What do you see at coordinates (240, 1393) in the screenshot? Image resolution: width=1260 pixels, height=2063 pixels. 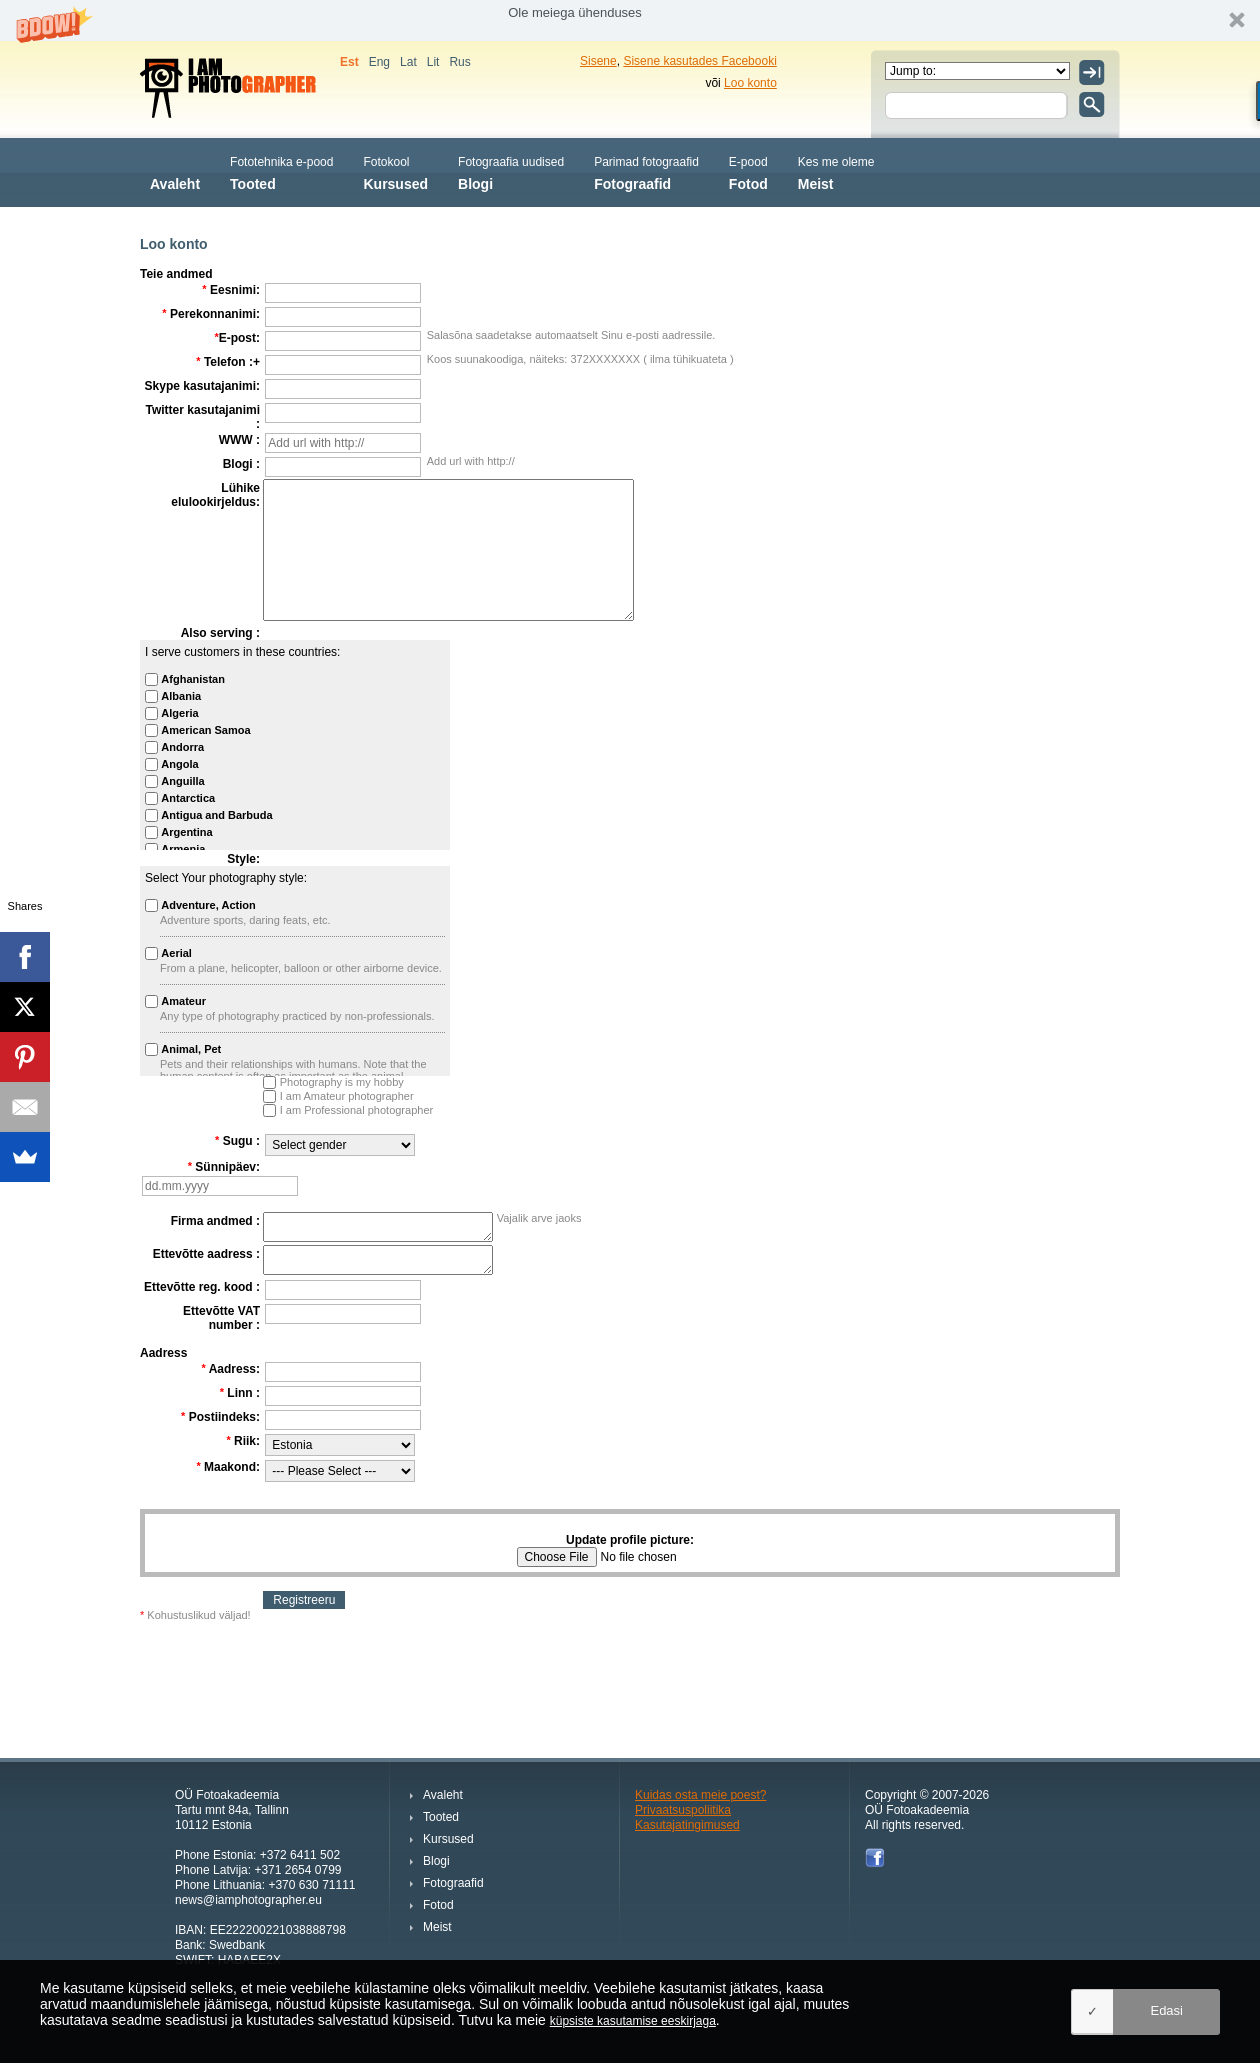 I see `Linn :` at bounding box center [240, 1393].